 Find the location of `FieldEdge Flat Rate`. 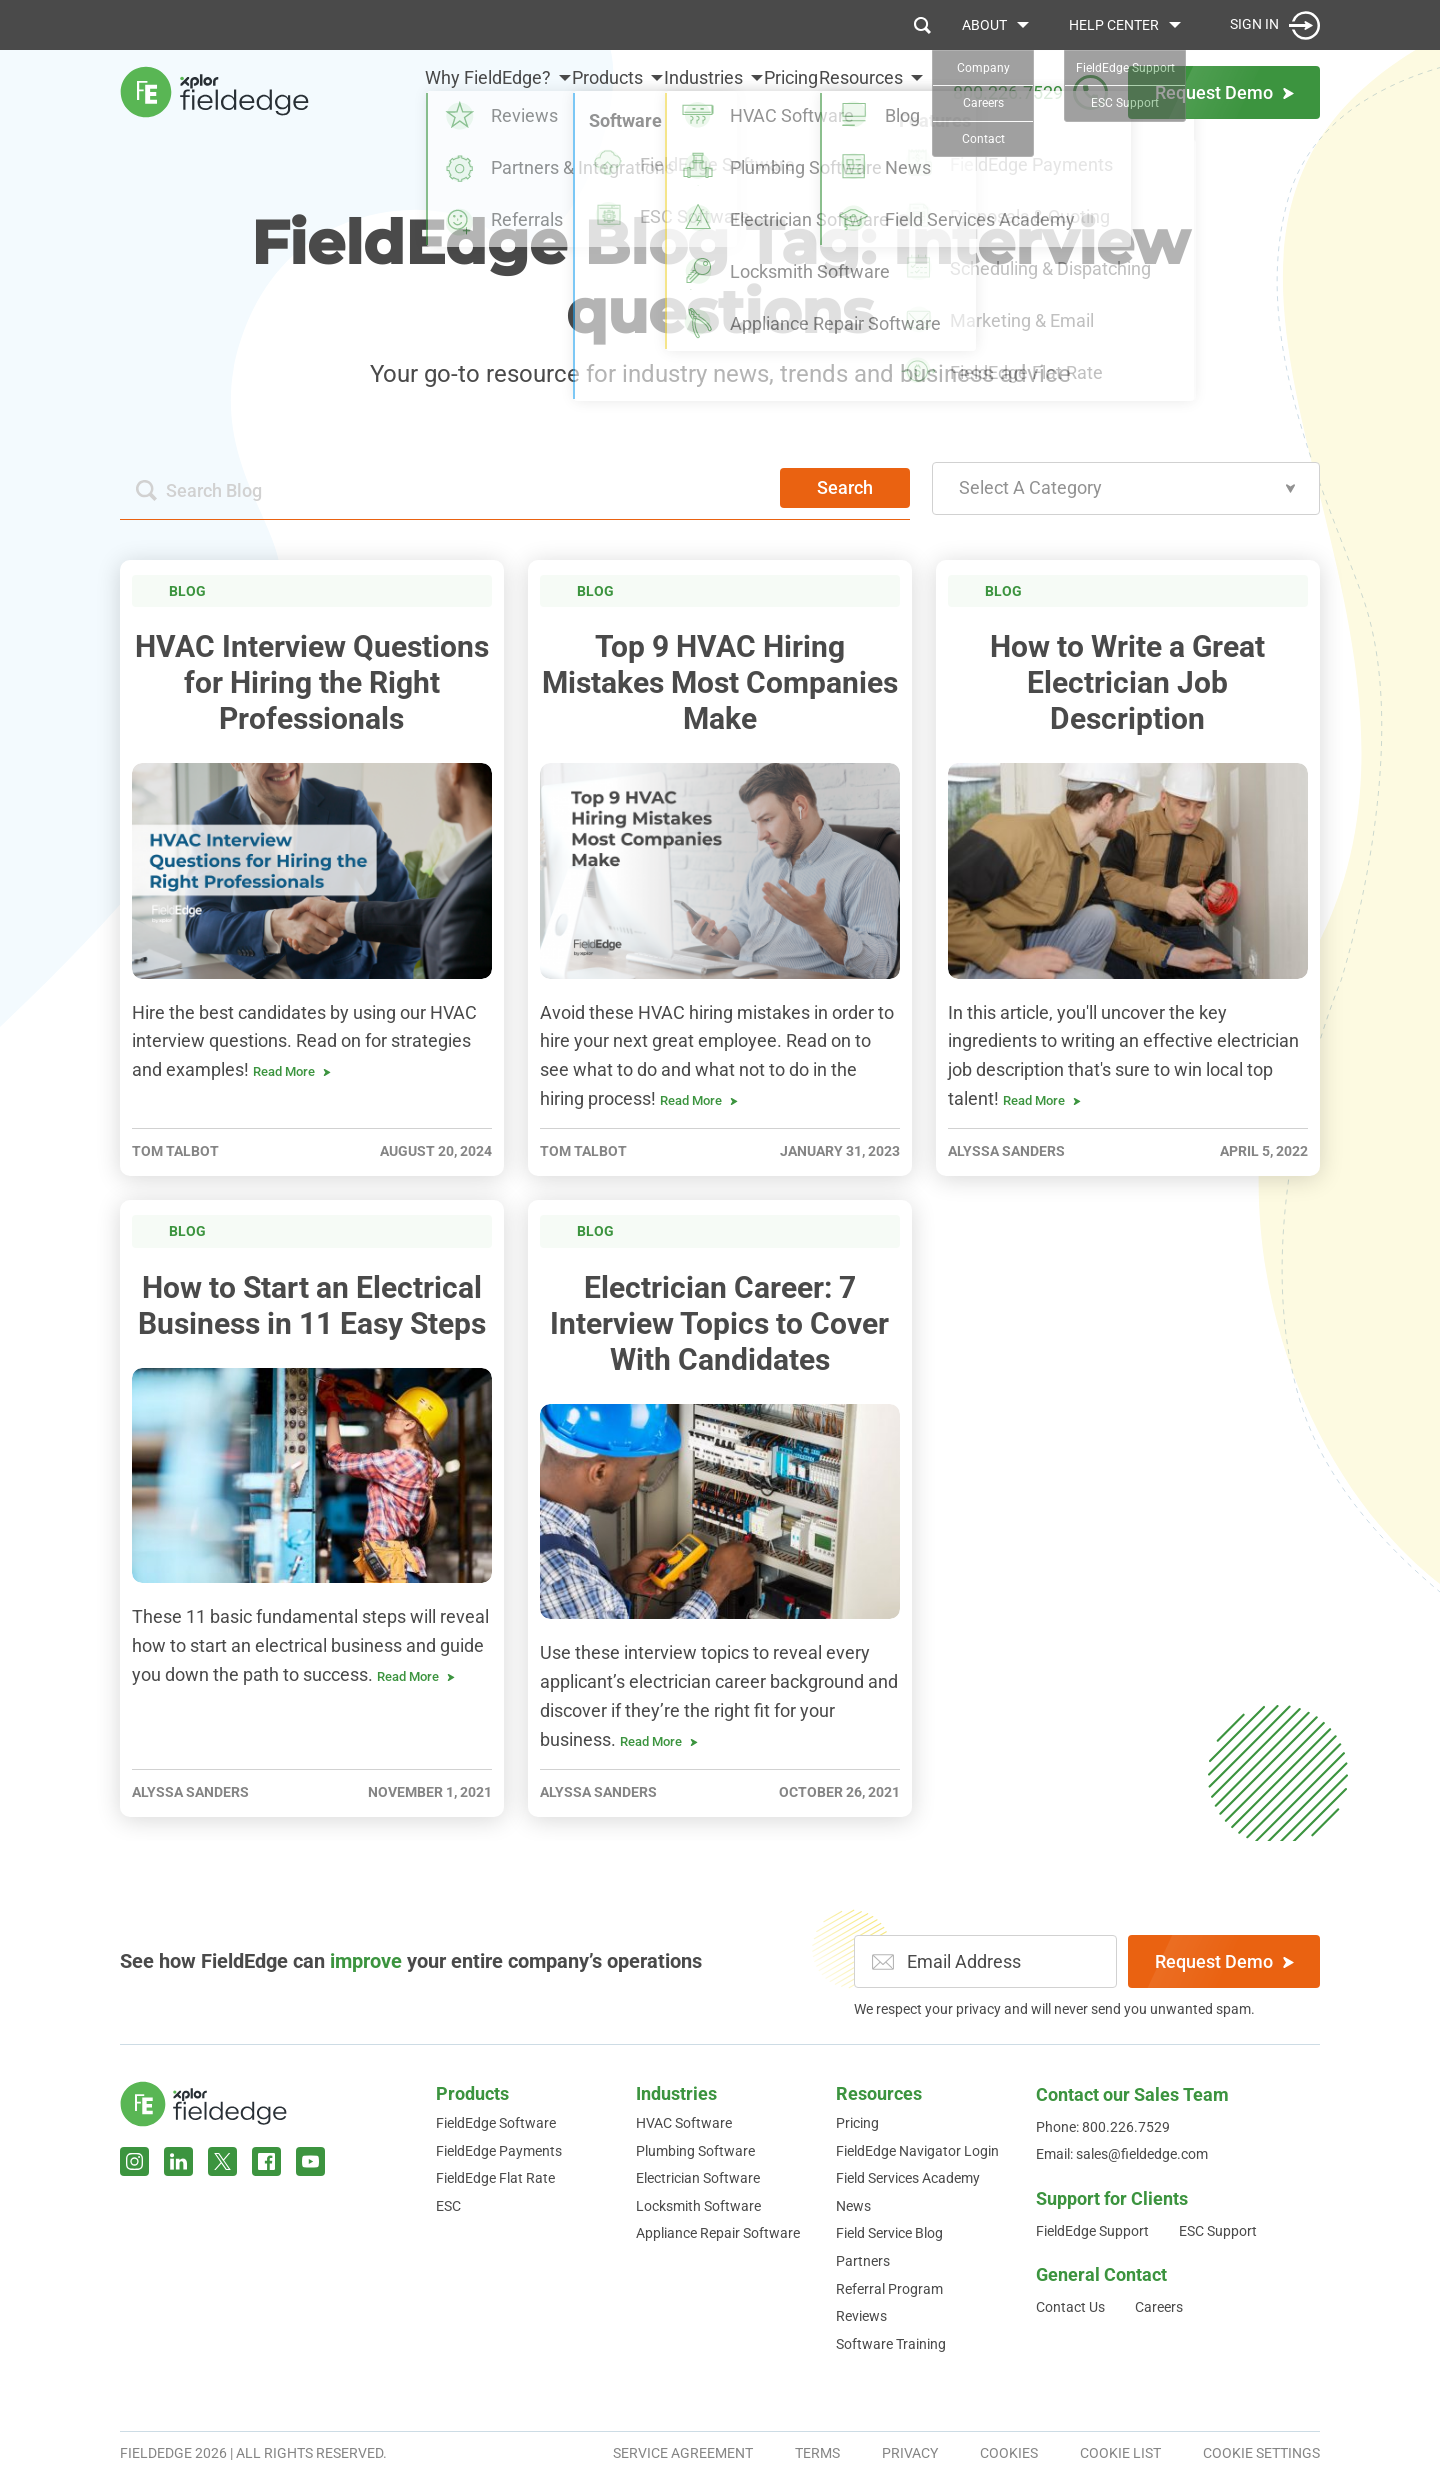

FieldEdge Flat Rate is located at coordinates (495, 2178).